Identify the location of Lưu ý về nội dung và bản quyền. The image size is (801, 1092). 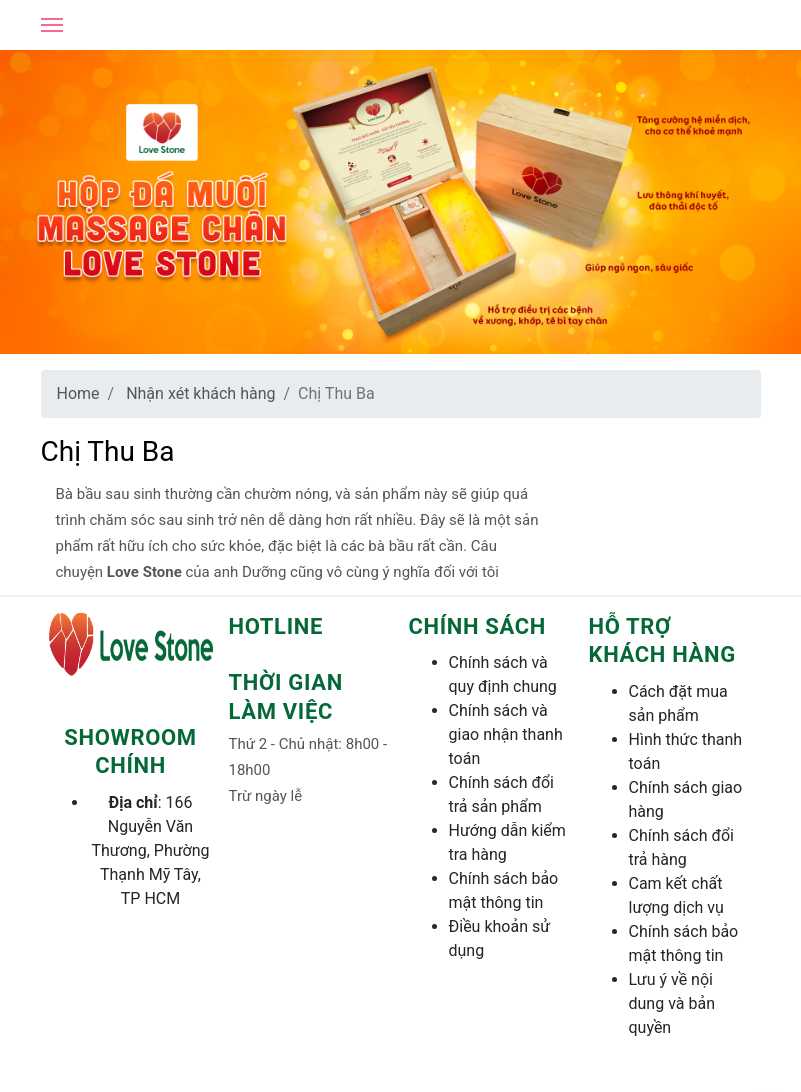
(672, 1003).